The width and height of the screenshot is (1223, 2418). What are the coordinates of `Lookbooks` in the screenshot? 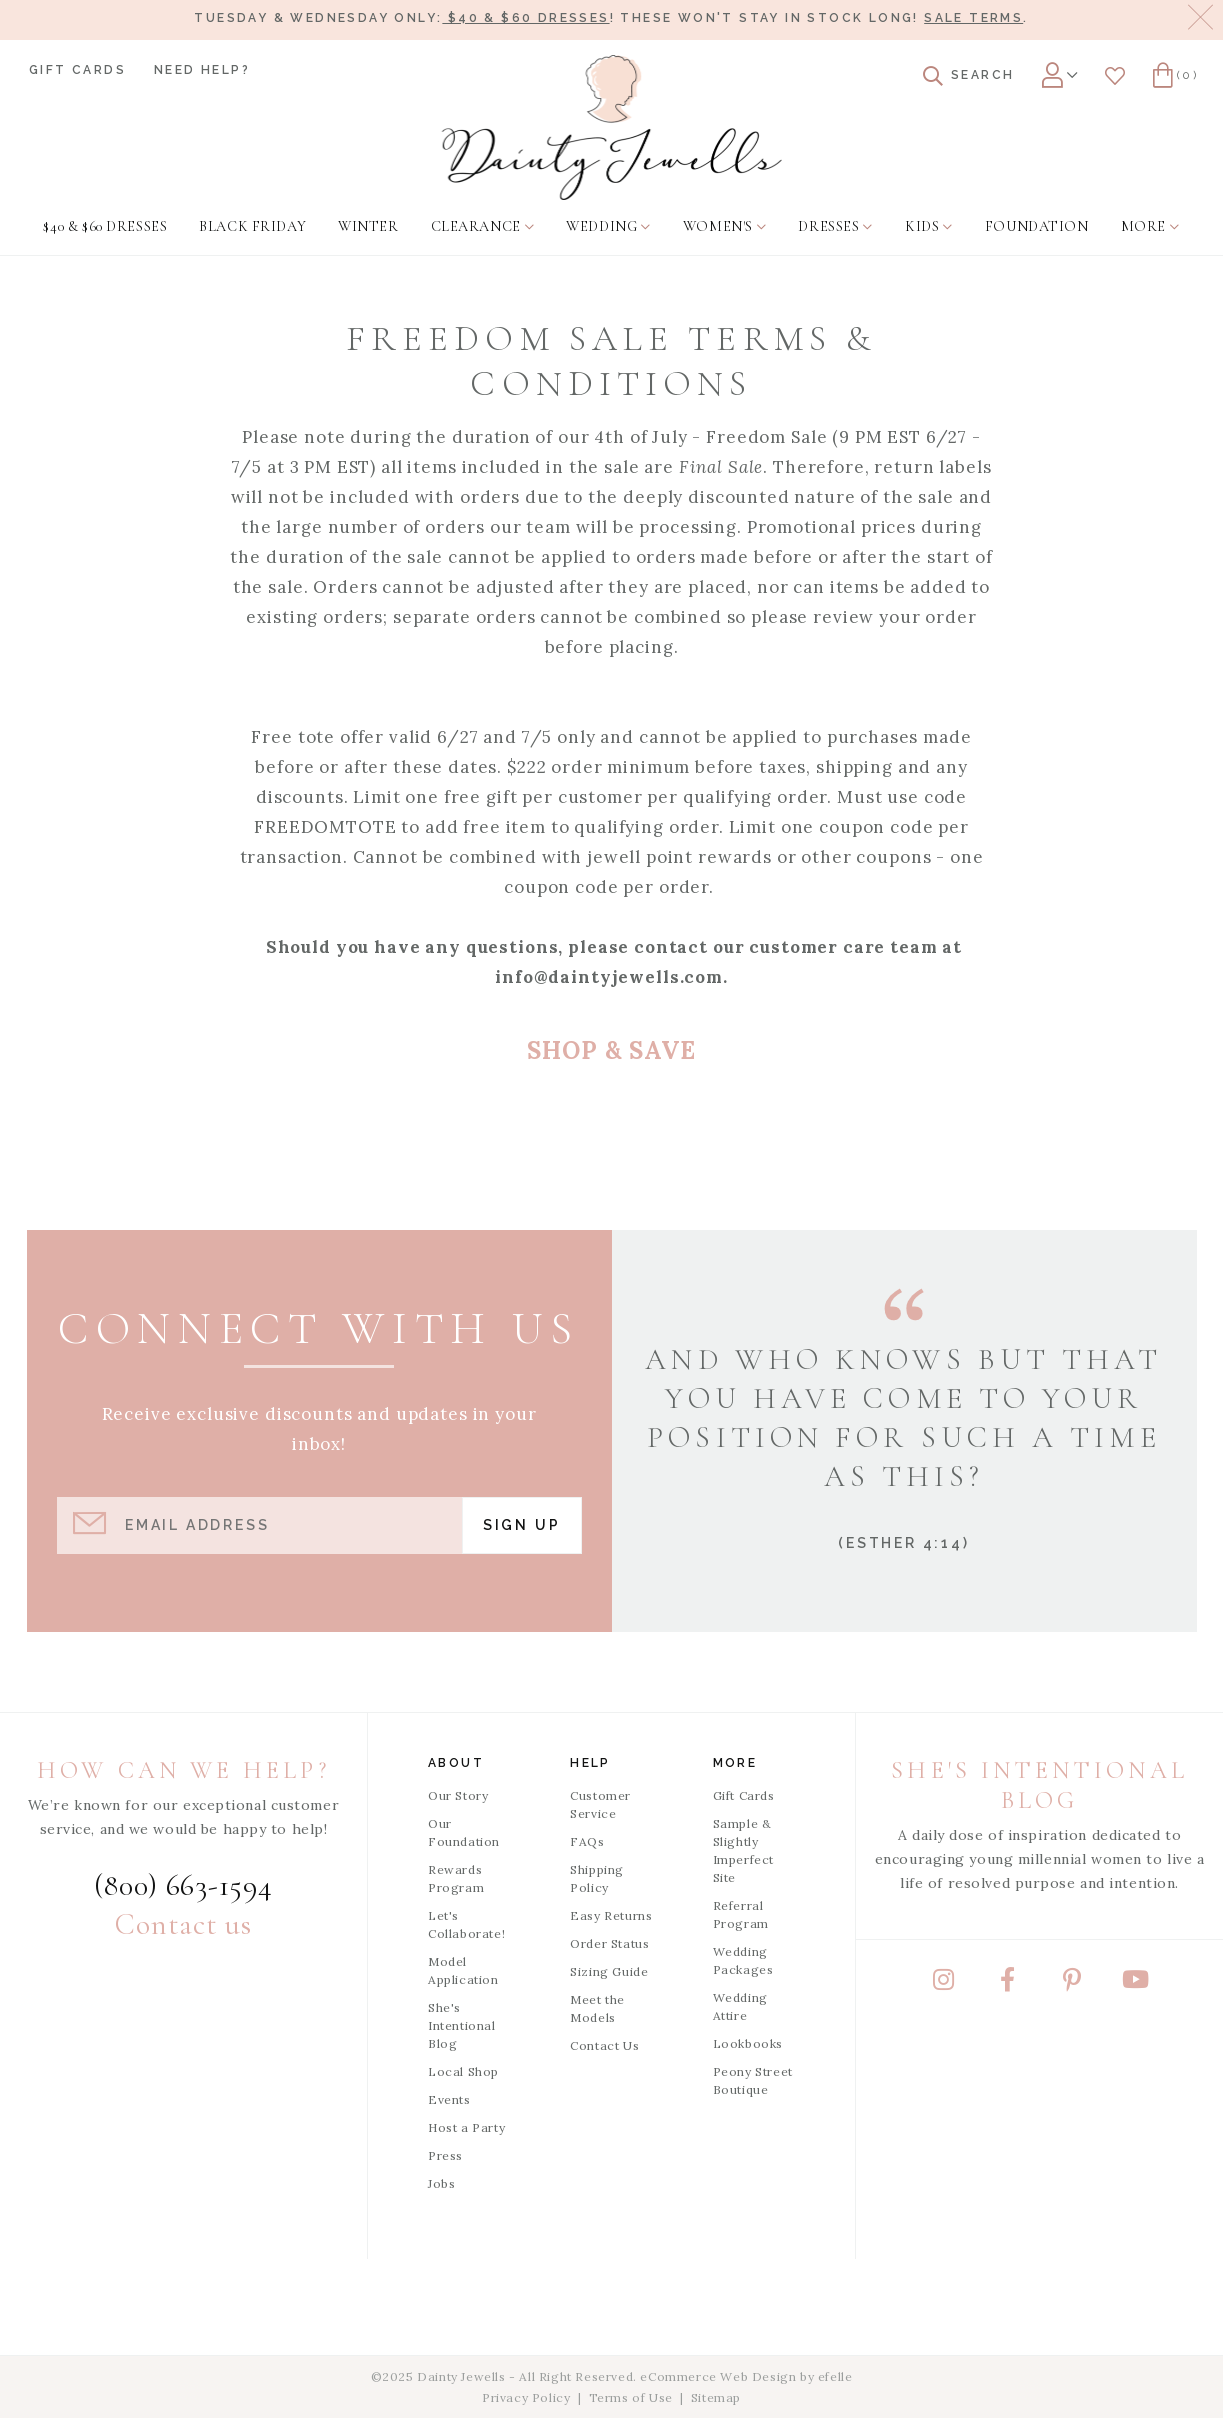 It's located at (748, 2043).